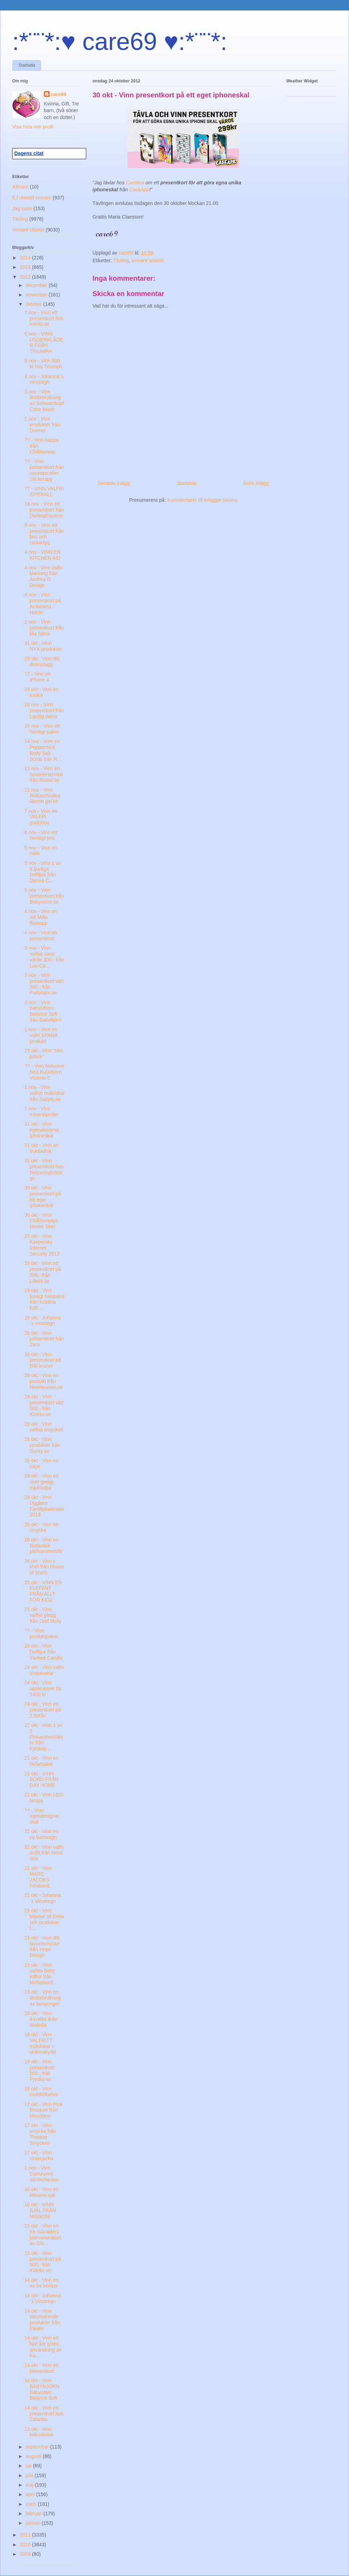 Image resolution: width=349 pixels, height=2576 pixels. Describe the element at coordinates (42, 2298) in the screenshot. I see `14 okt - Johanna´s Vinstregn` at that location.